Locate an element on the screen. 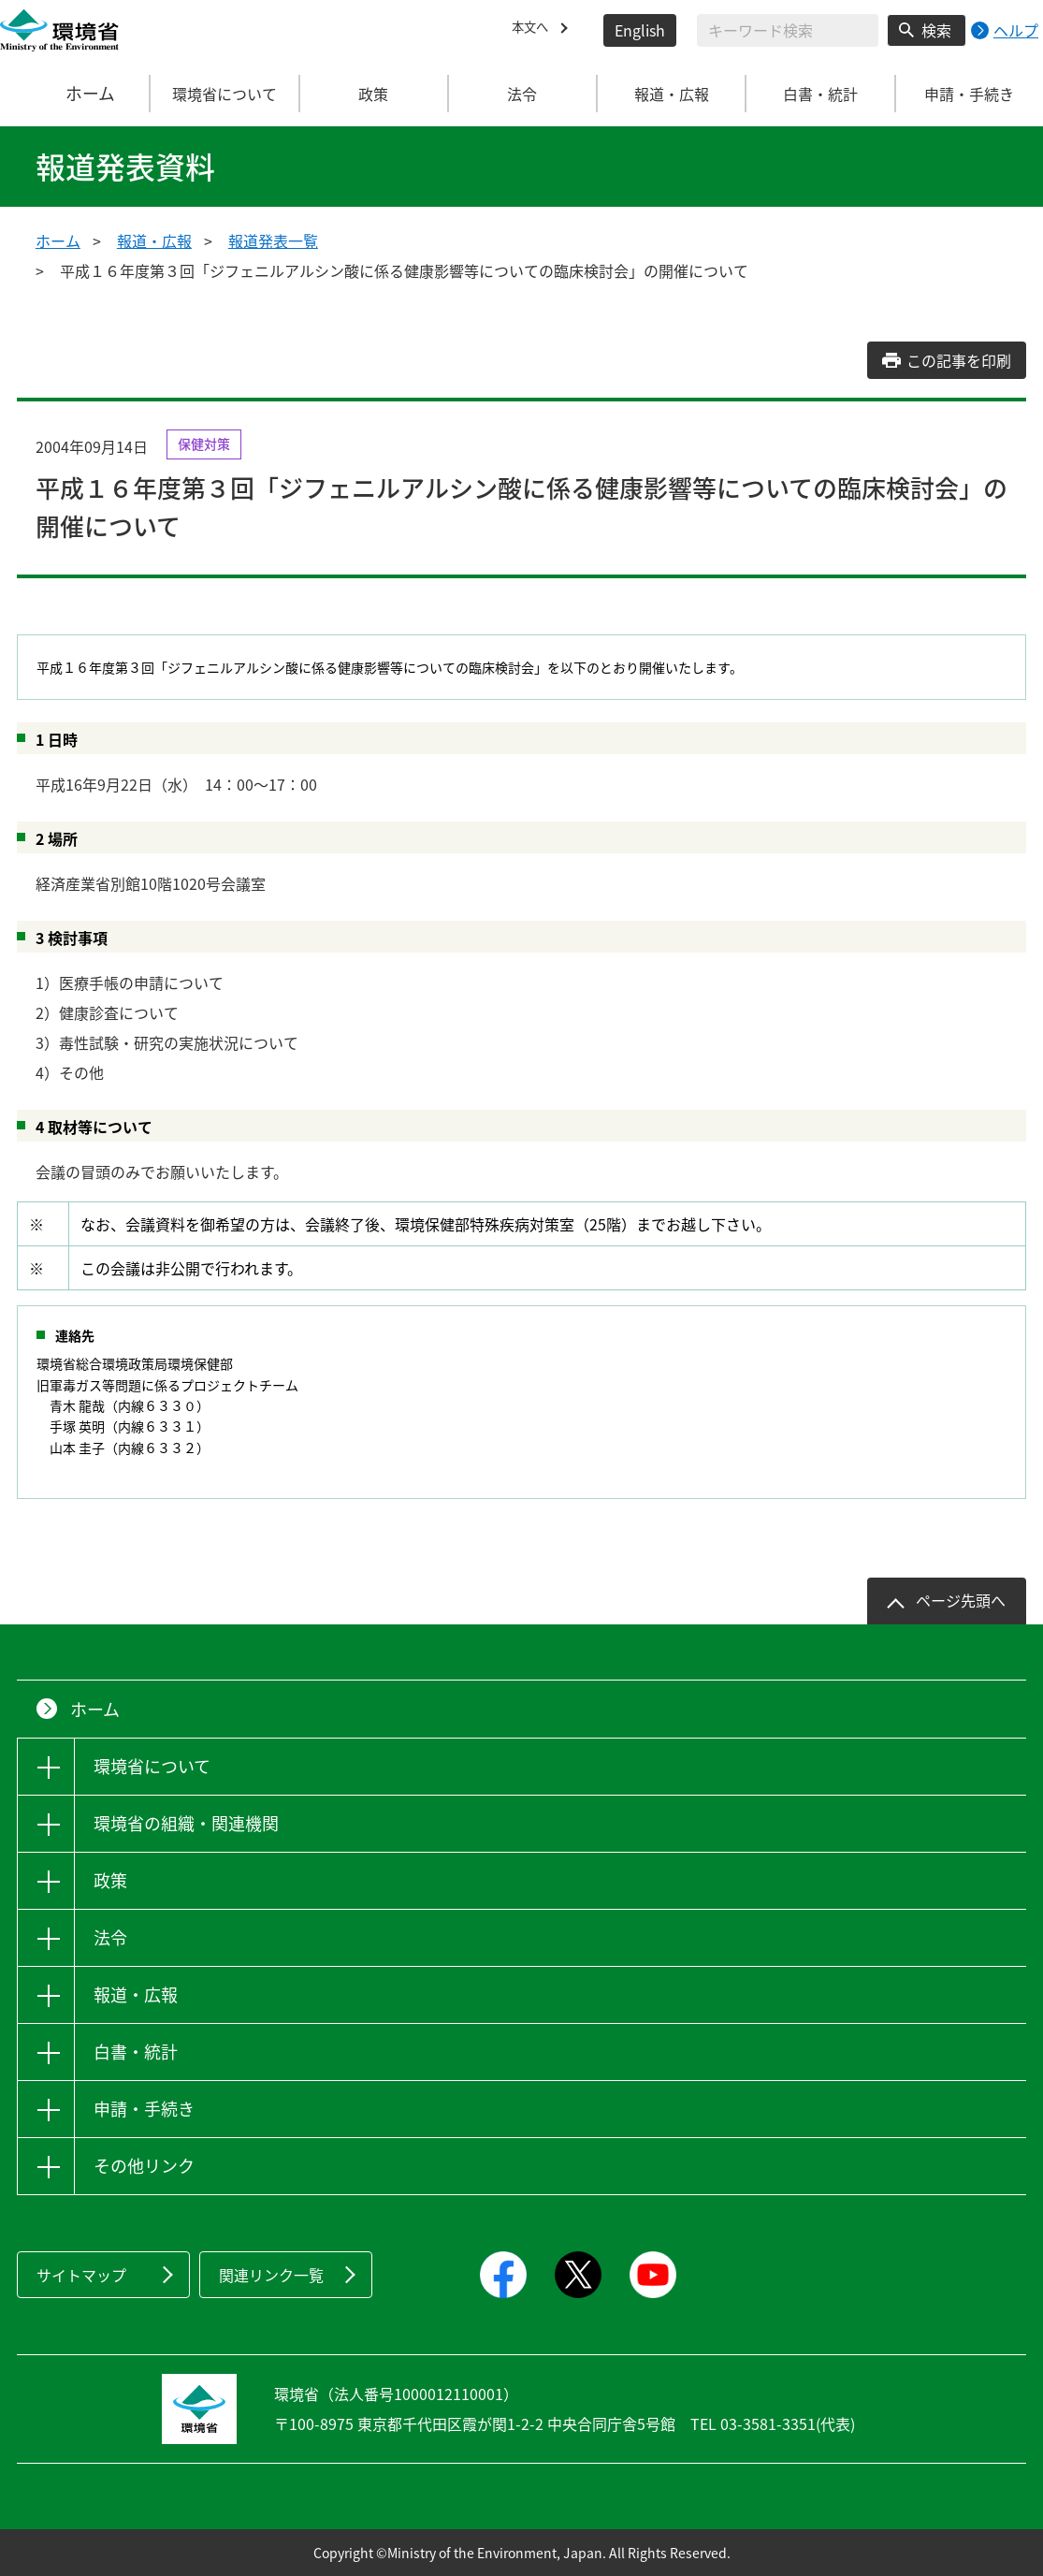 Image resolution: width=1043 pixels, height=2576 pixels. 関連リンク一覧 is located at coordinates (271, 2274).